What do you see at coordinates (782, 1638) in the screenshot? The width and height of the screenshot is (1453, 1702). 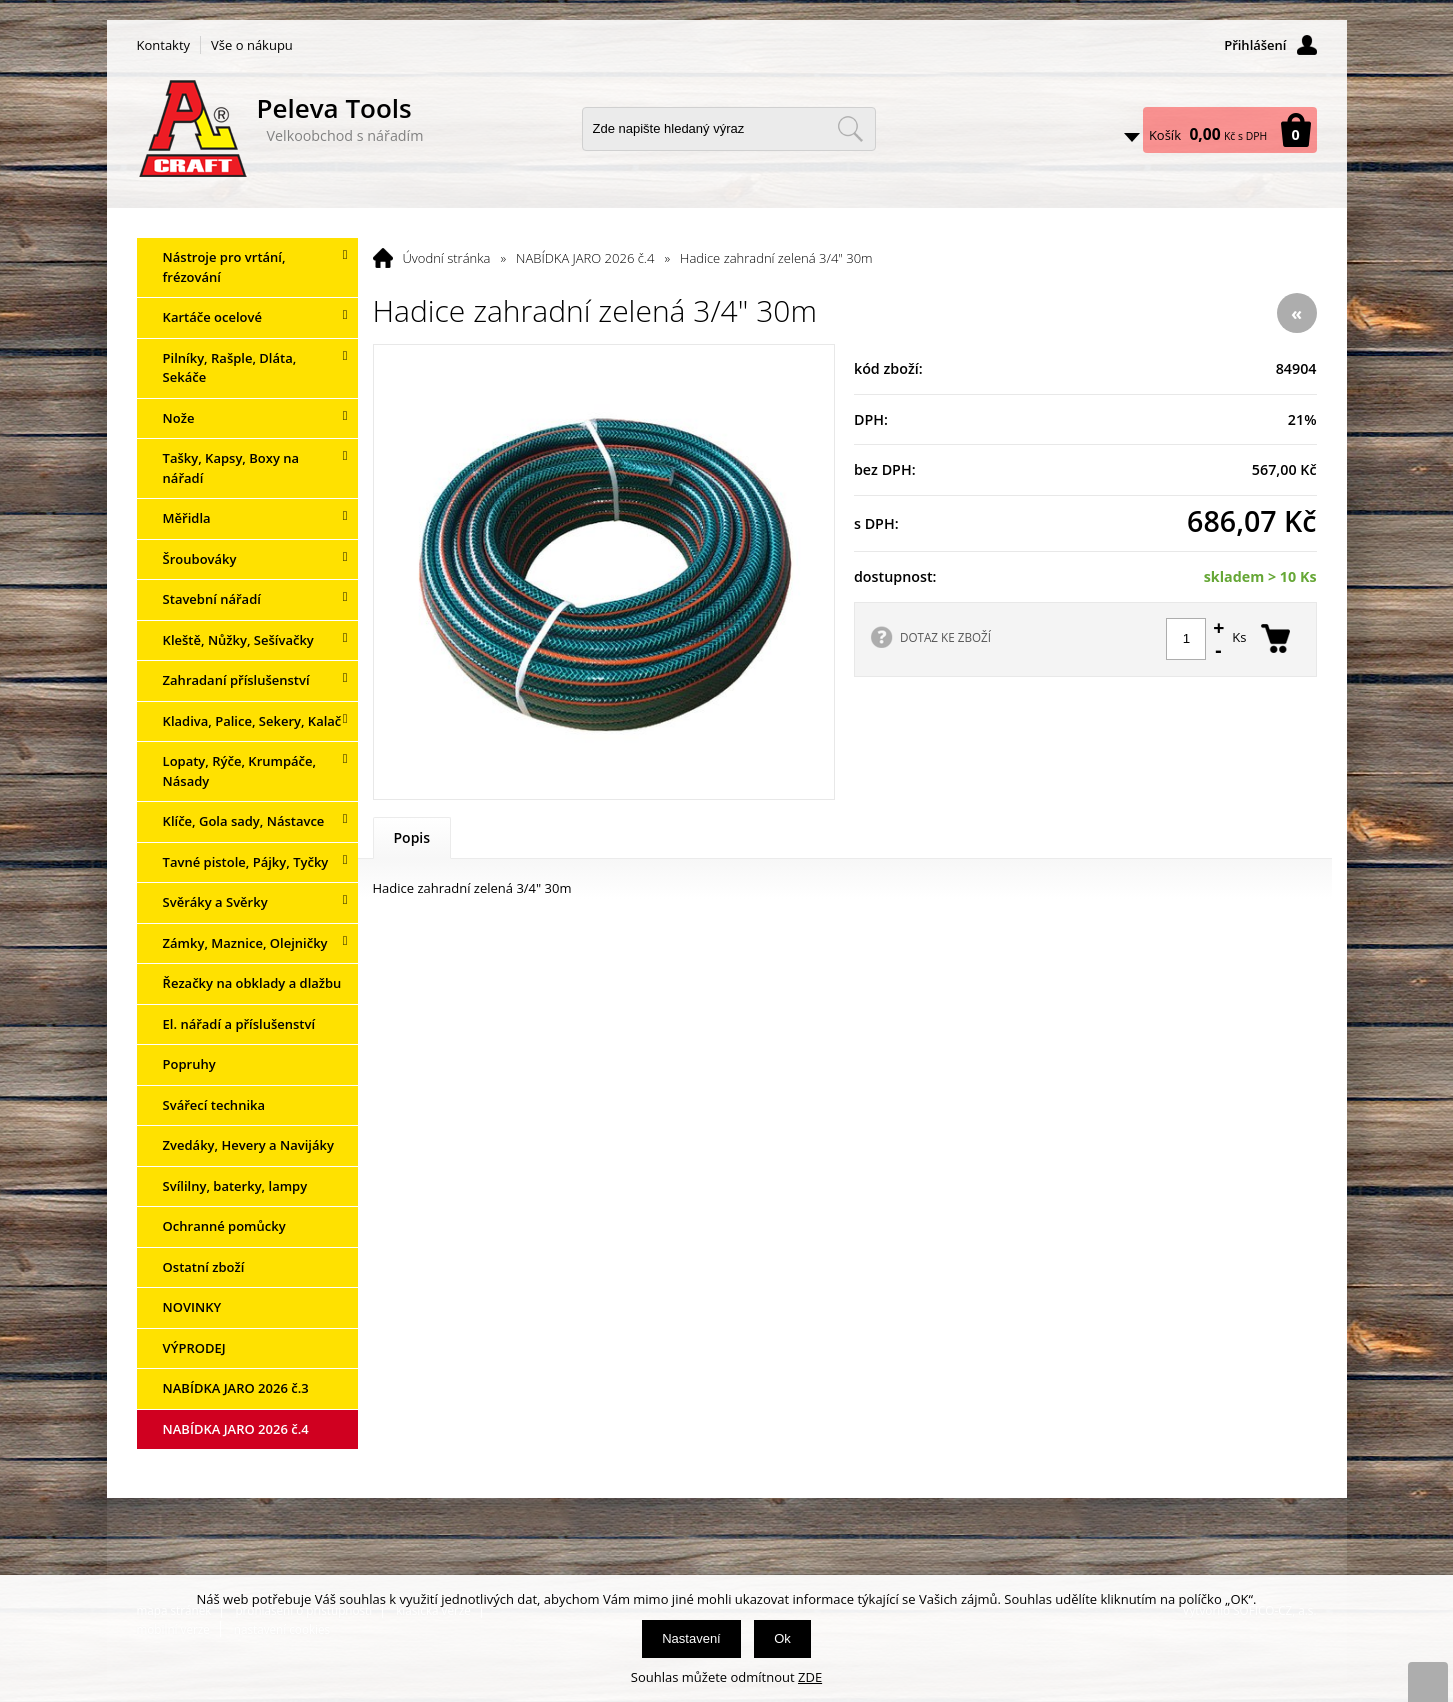 I see `Ok` at bounding box center [782, 1638].